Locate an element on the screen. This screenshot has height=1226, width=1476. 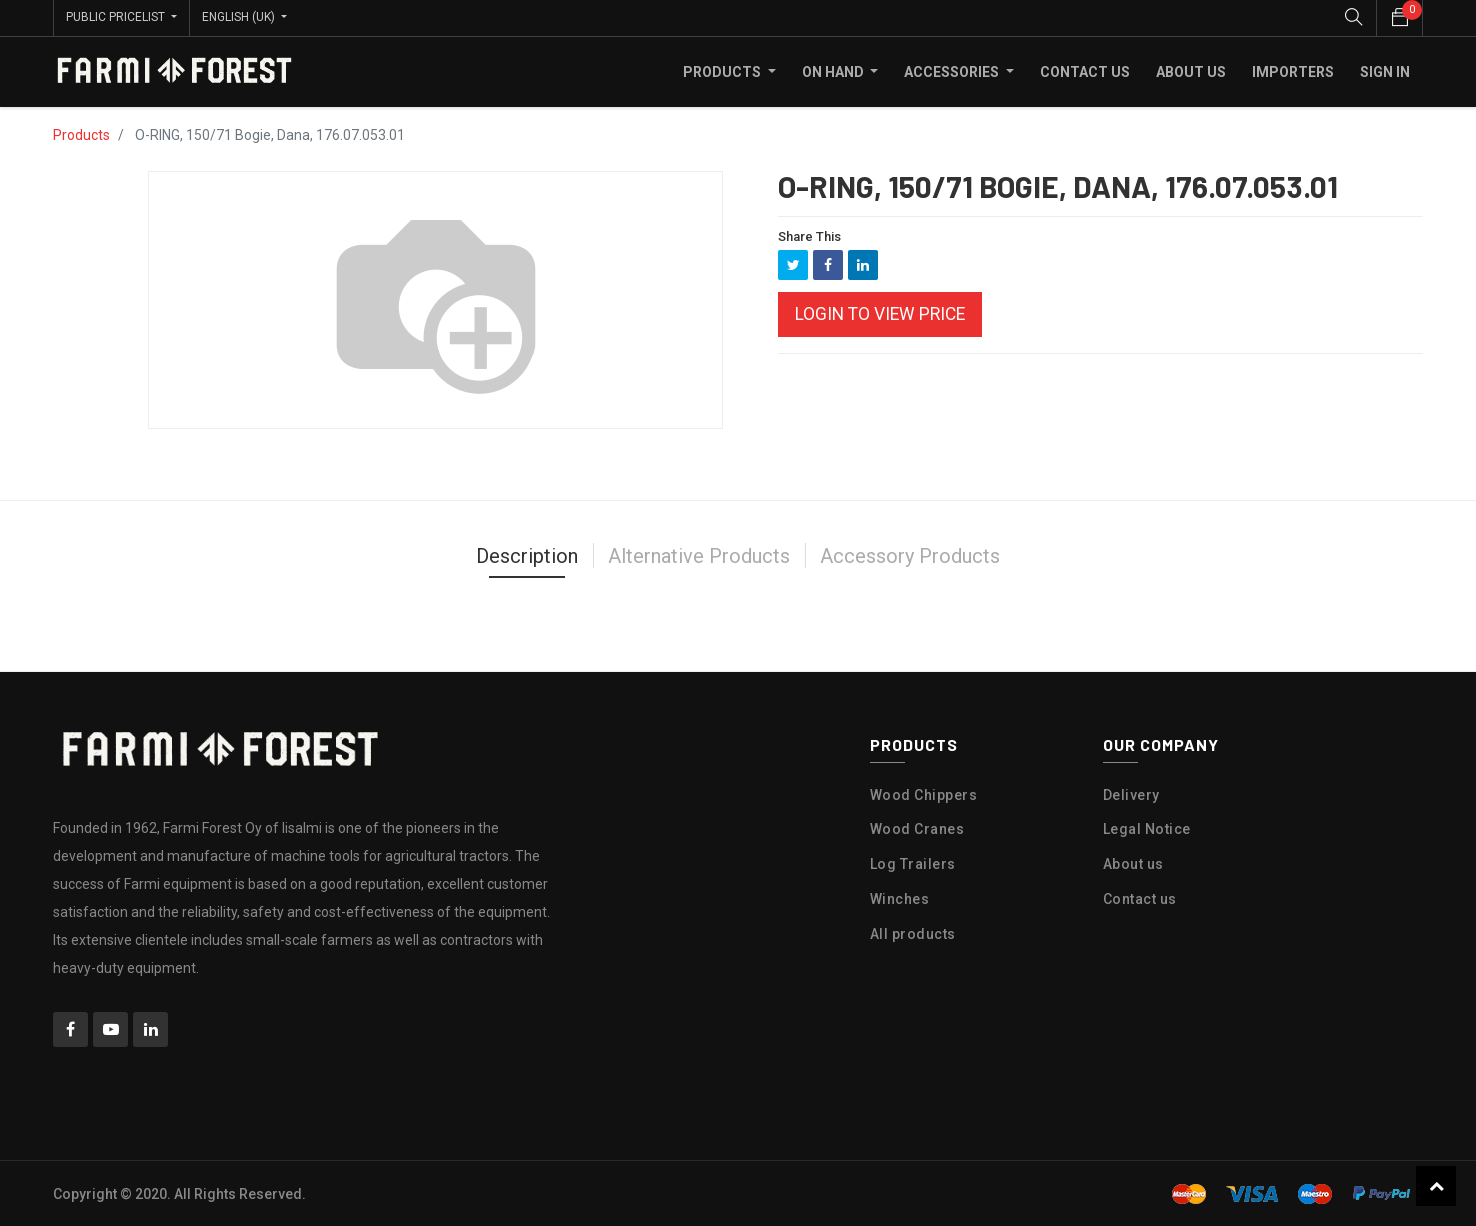
Share This is located at coordinates (809, 235).